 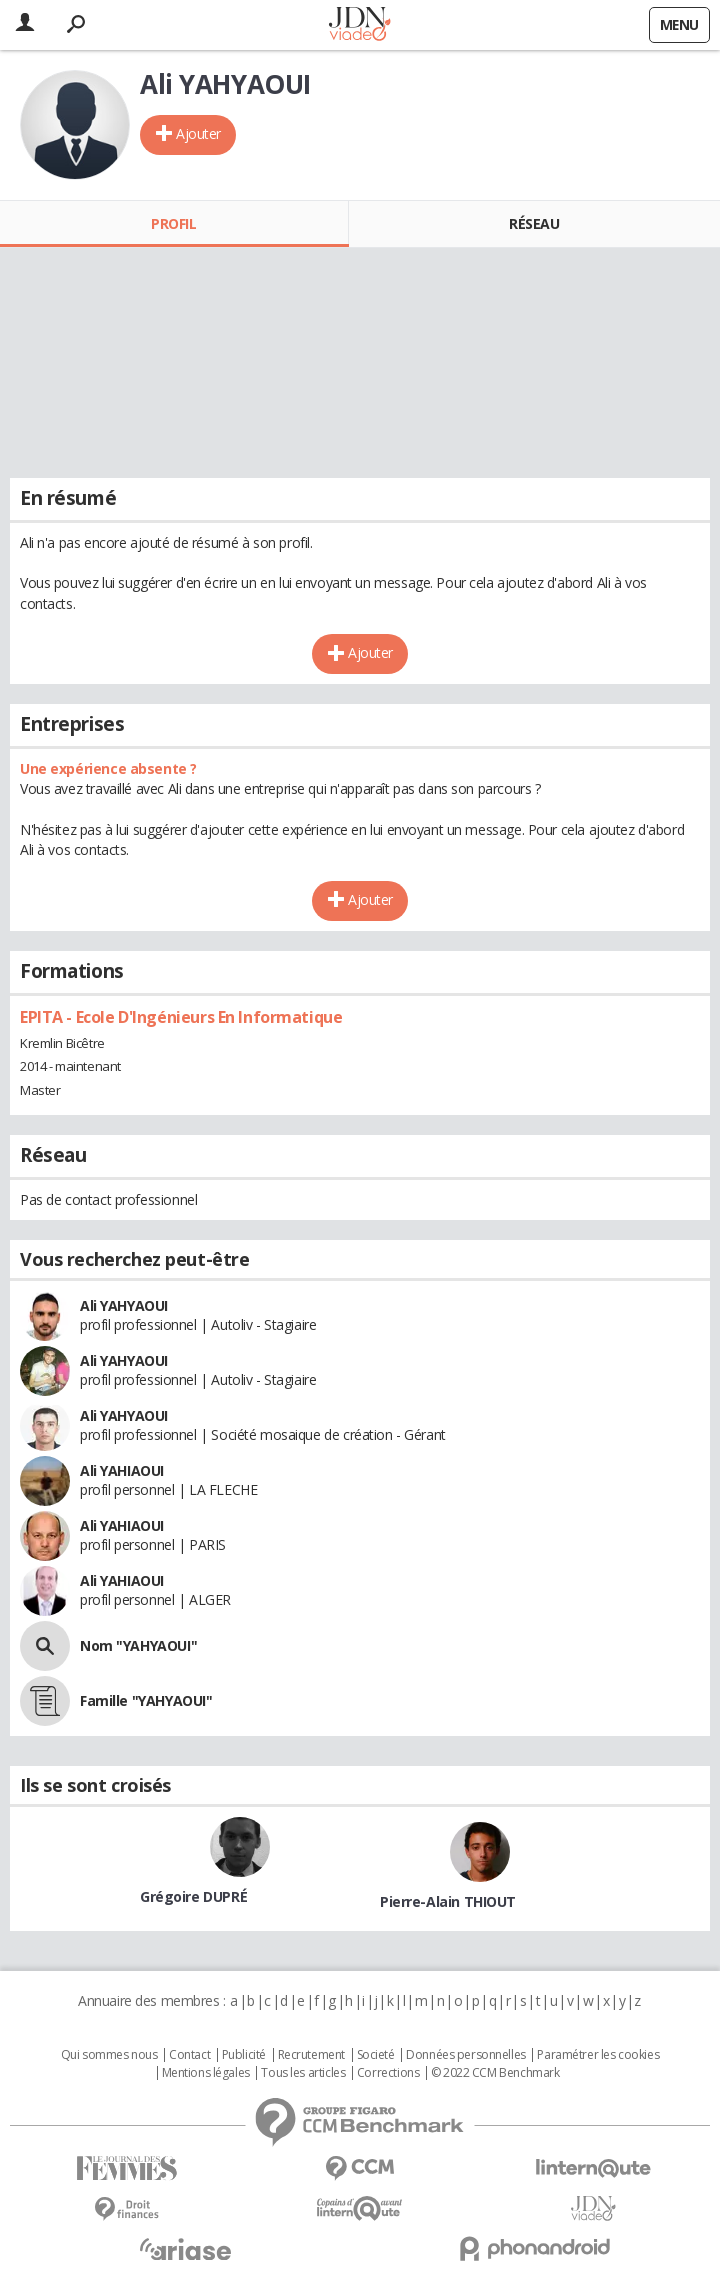 What do you see at coordinates (244, 2055) in the screenshot?
I see `Publicité` at bounding box center [244, 2055].